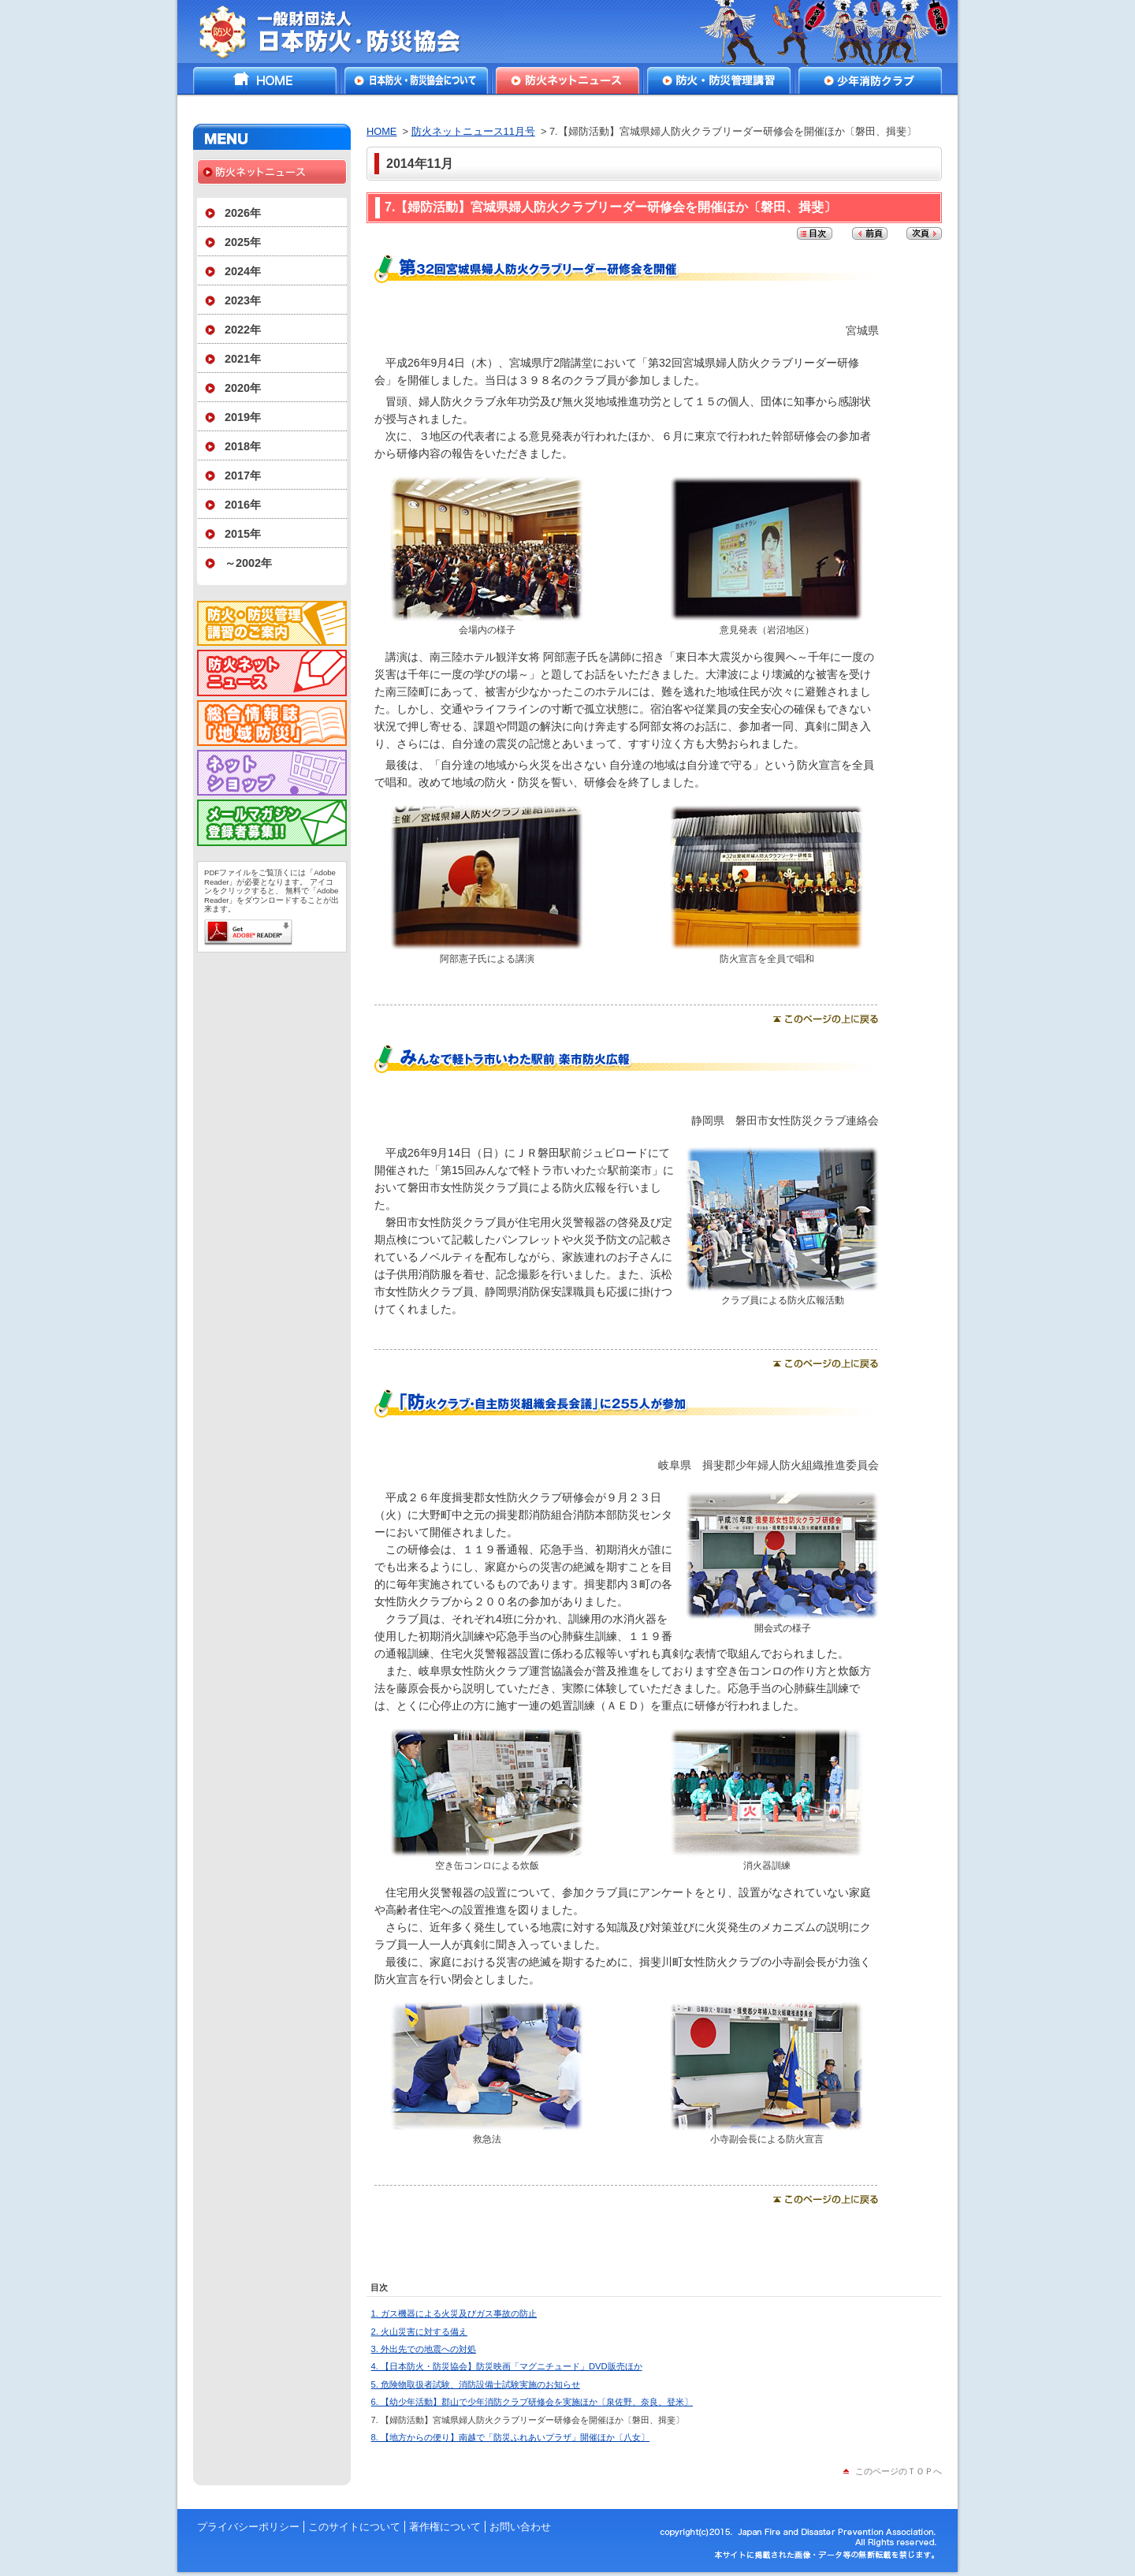  I want to click on 2019年, so click(243, 417).